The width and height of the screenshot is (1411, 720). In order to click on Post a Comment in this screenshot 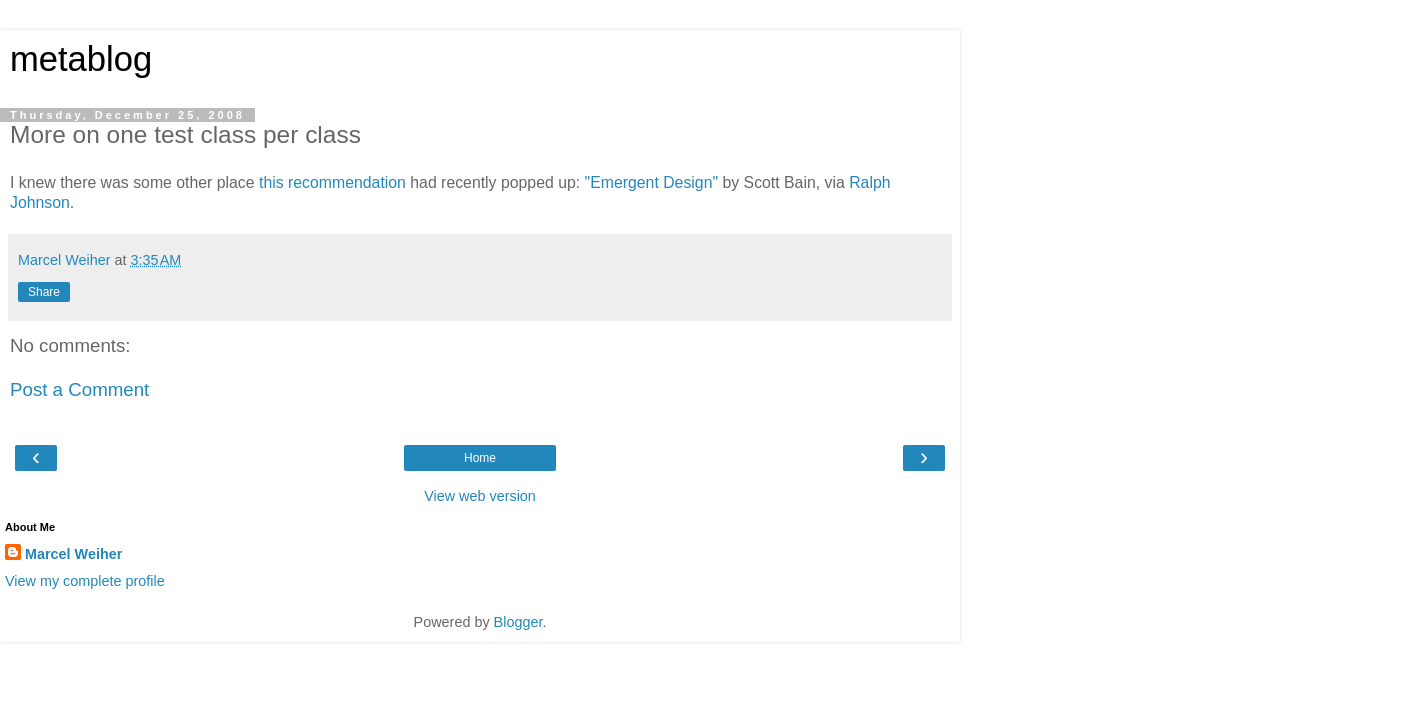, I will do `click(79, 389)`.